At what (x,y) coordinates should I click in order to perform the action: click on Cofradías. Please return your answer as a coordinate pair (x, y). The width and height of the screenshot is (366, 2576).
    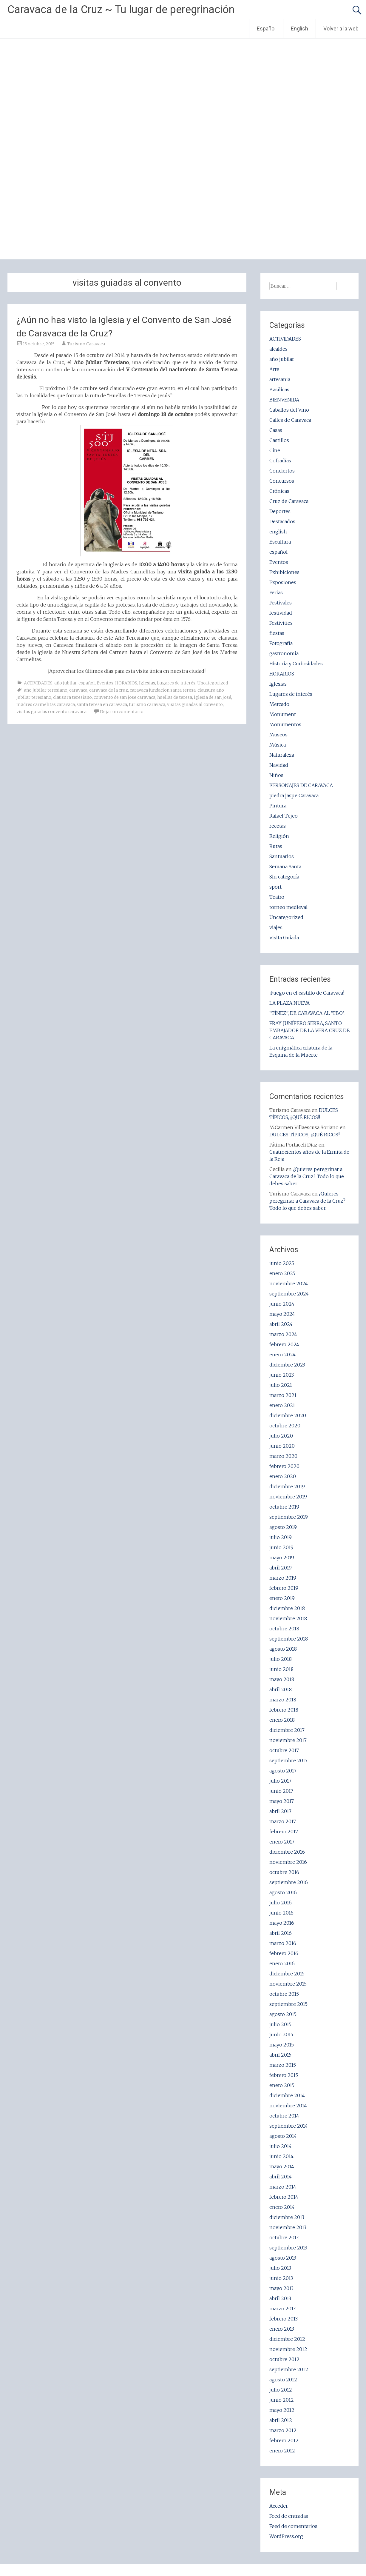
    Looking at the image, I should click on (280, 461).